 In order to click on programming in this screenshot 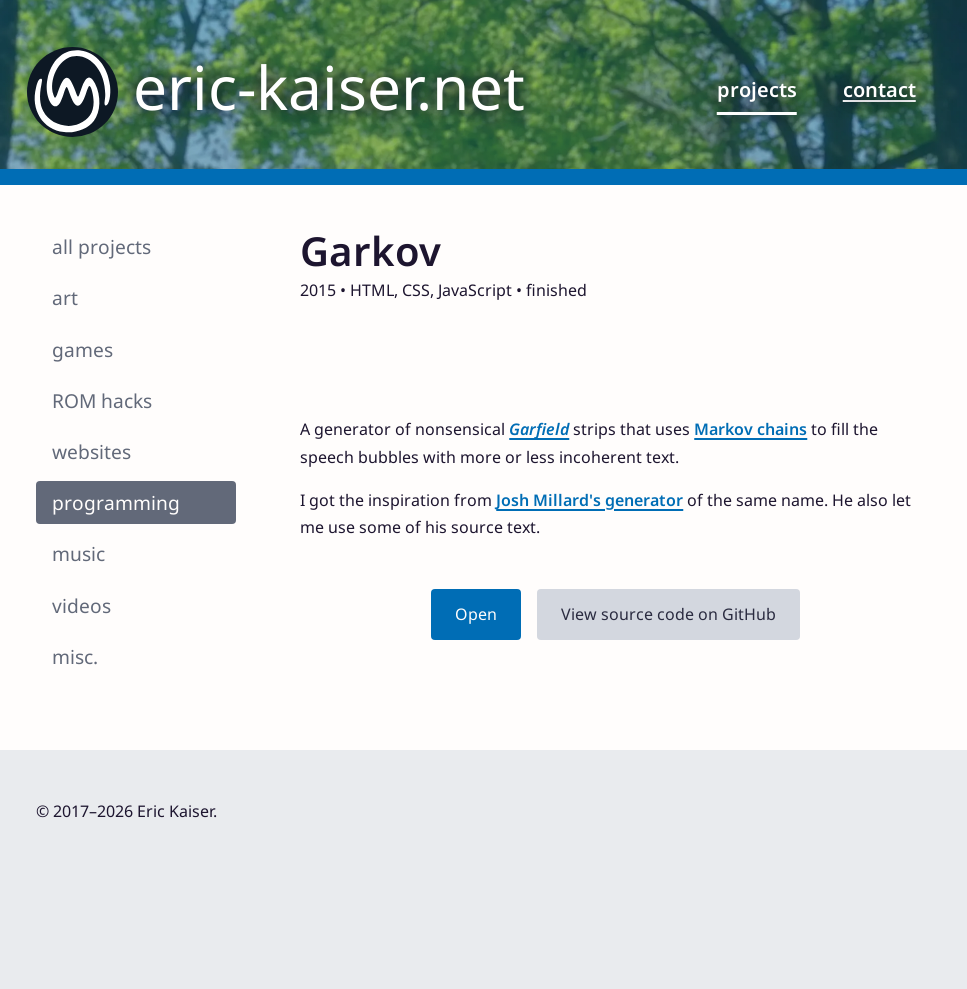, I will do `click(116, 502)`.